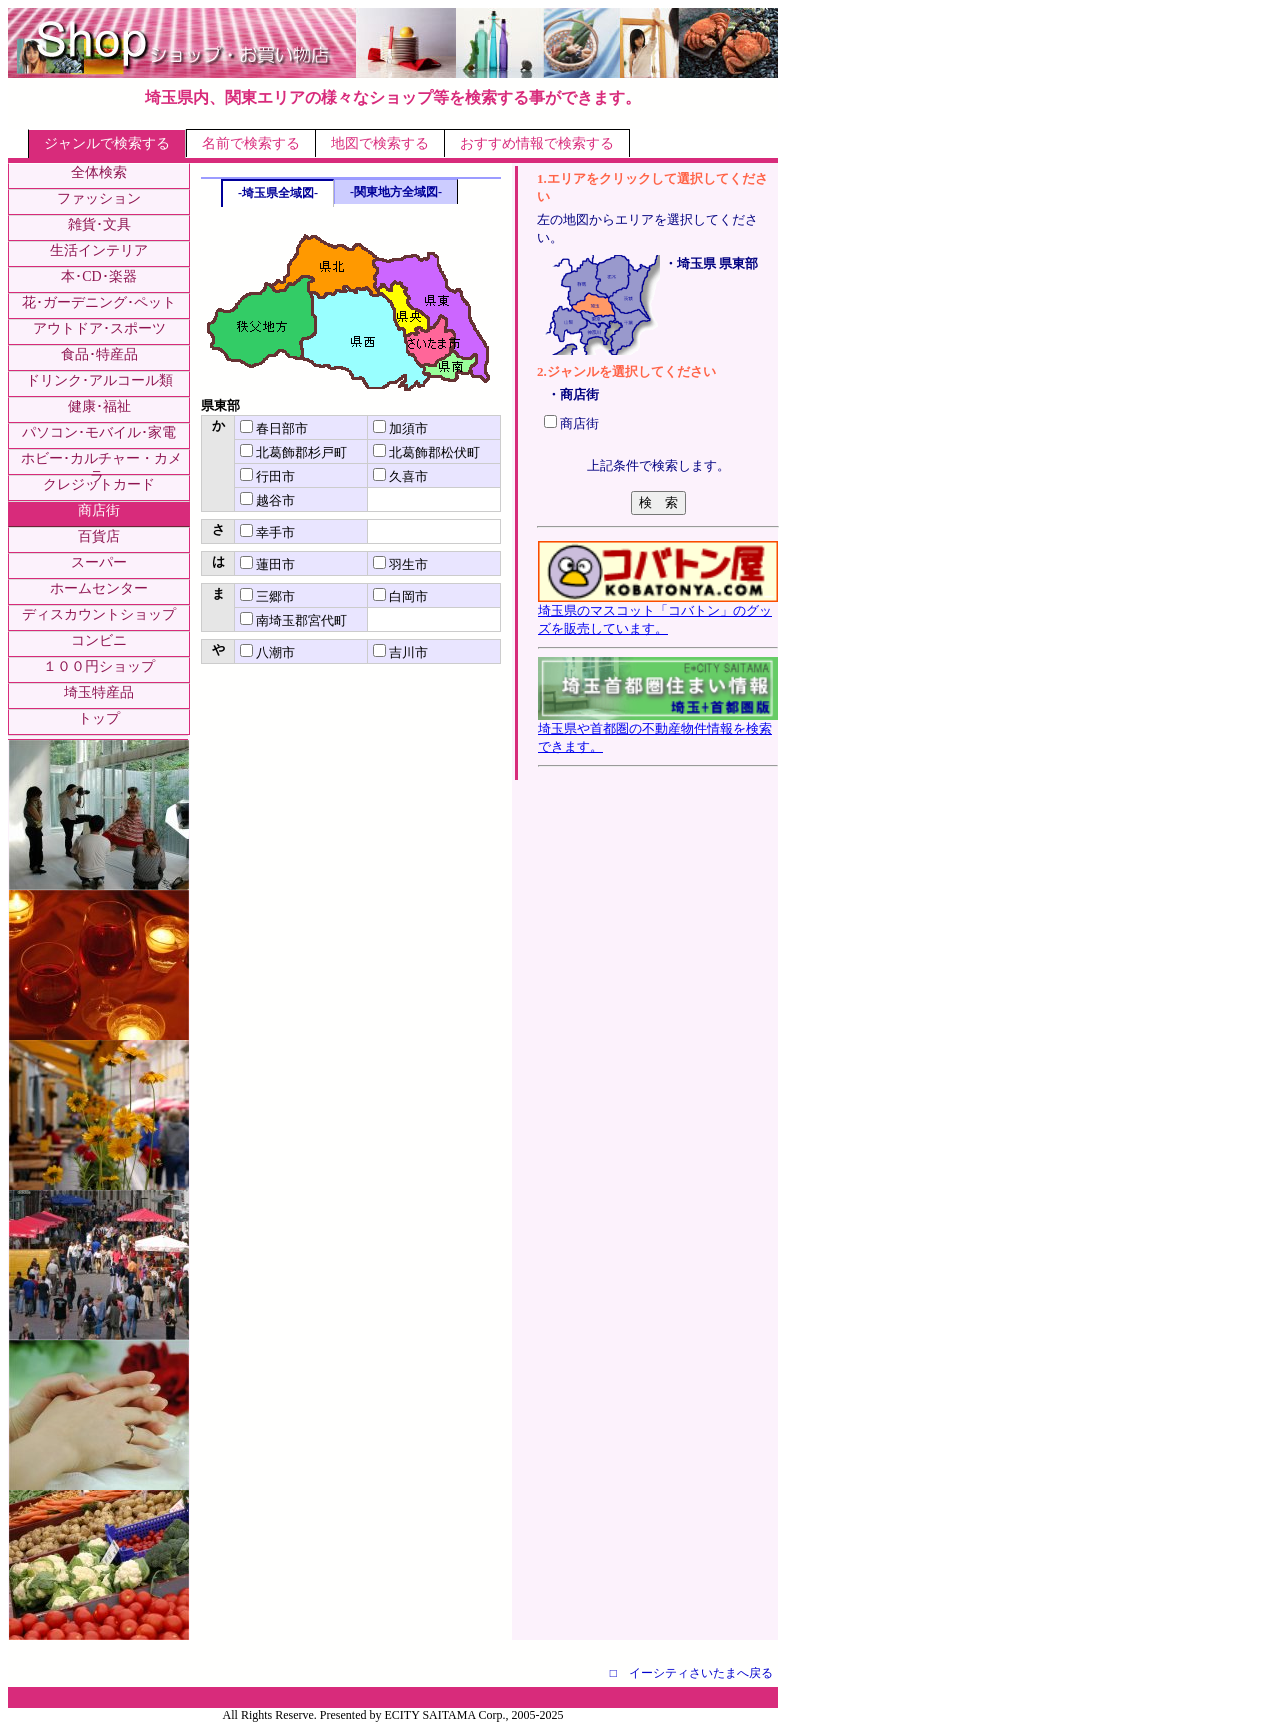 The width and height of the screenshot is (1266, 1731). What do you see at coordinates (99, 328) in the screenshot?
I see `アウトドア･スポーツ` at bounding box center [99, 328].